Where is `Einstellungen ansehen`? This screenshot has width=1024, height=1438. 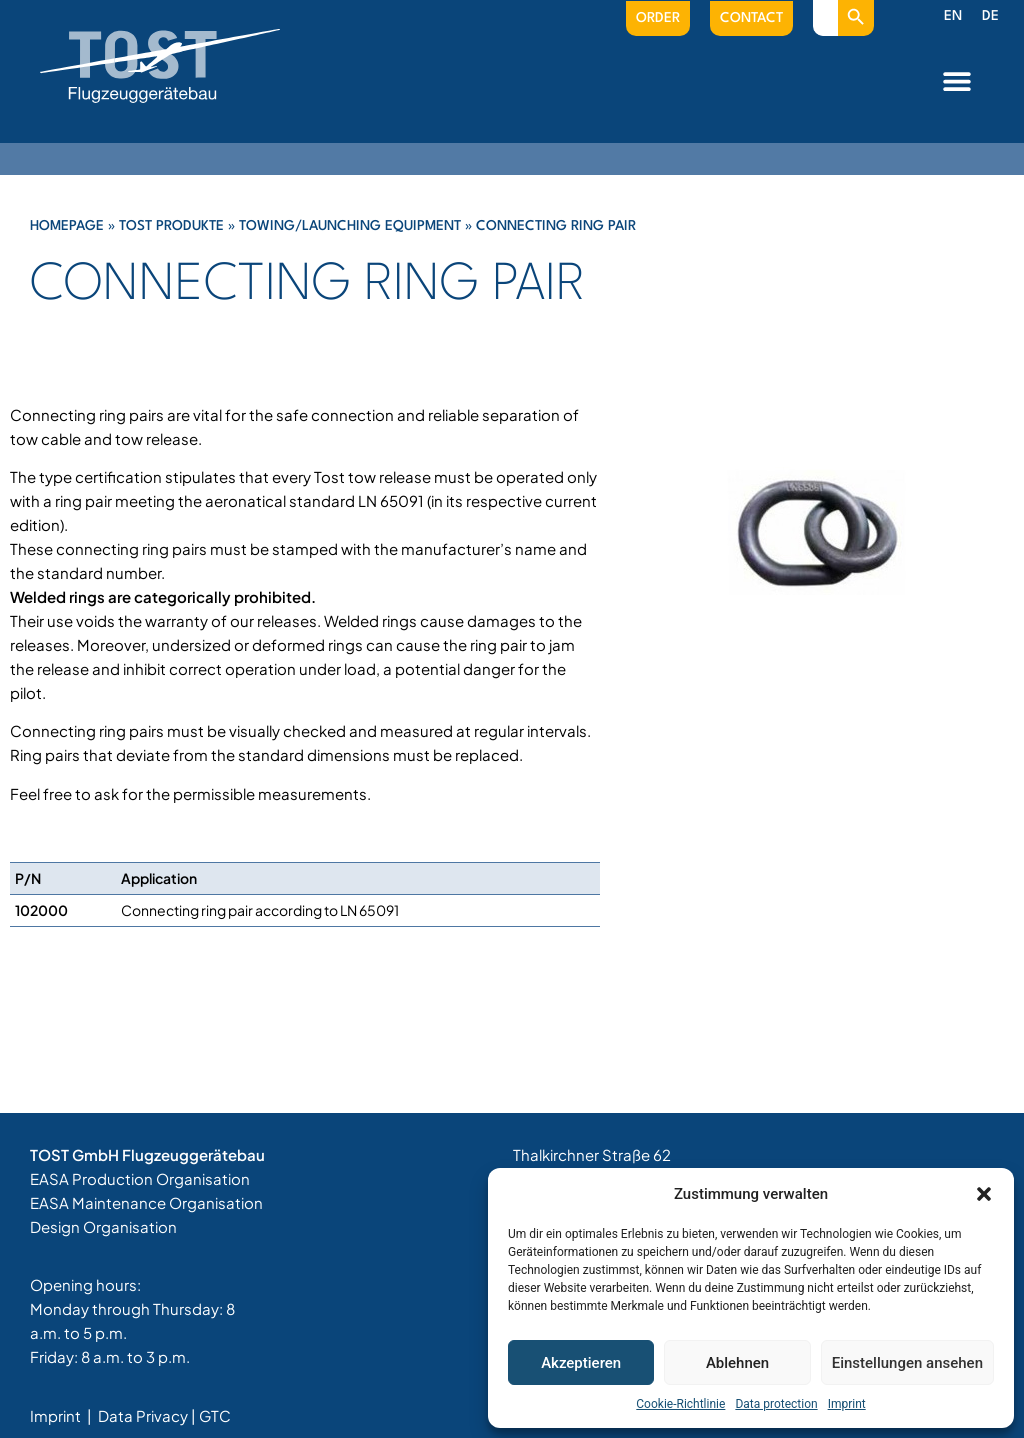 Einstellungen ansehen is located at coordinates (907, 1363).